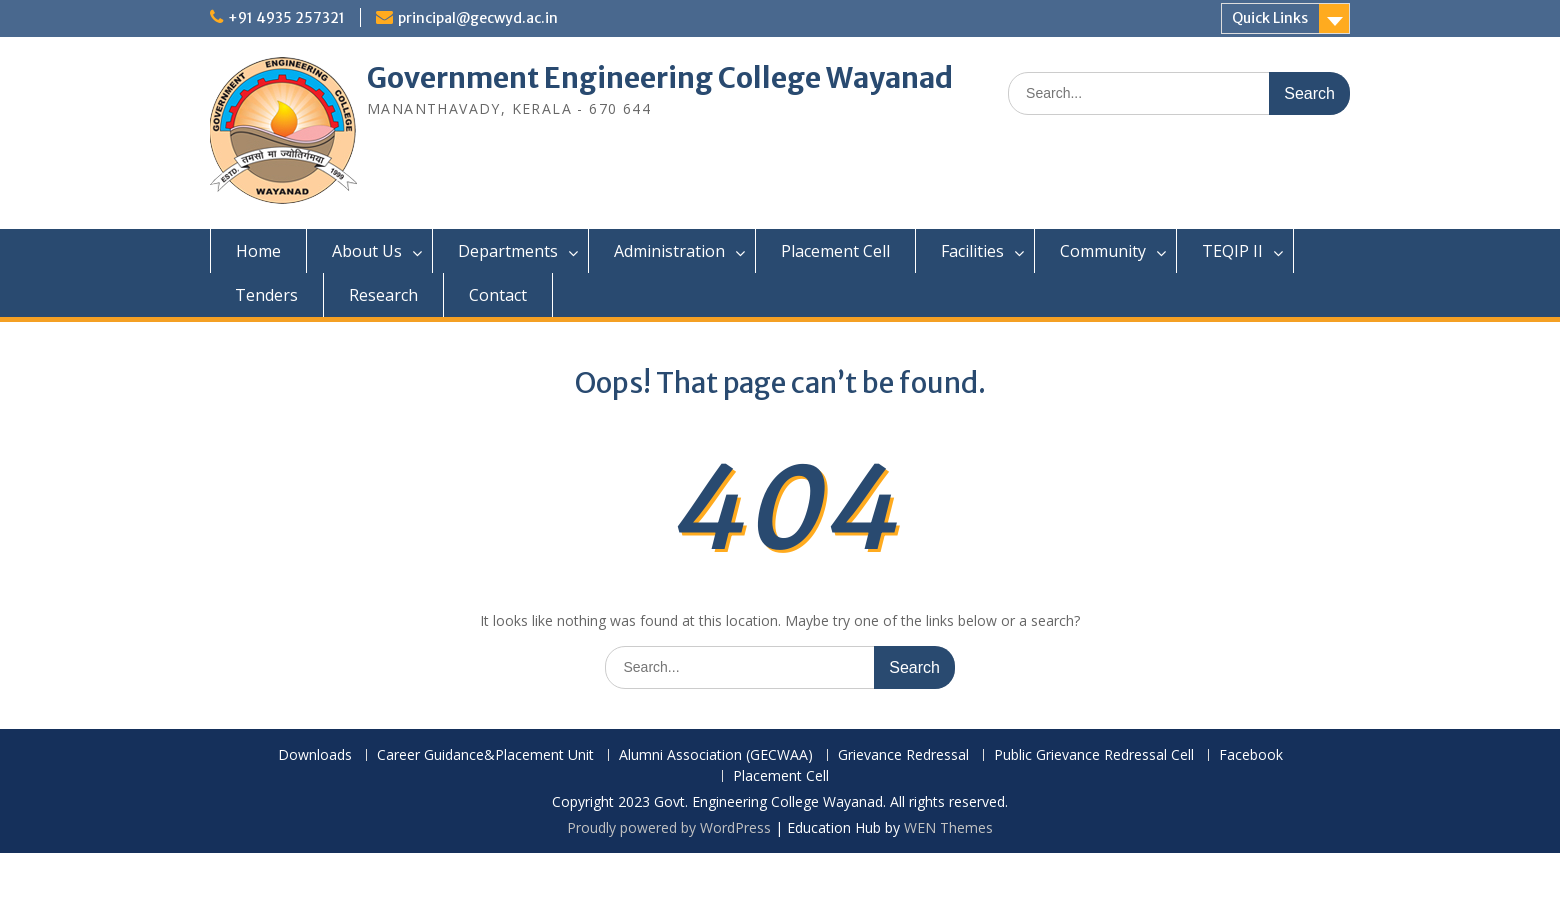 The height and width of the screenshot is (913, 1560). What do you see at coordinates (498, 295) in the screenshot?
I see `Contact` at bounding box center [498, 295].